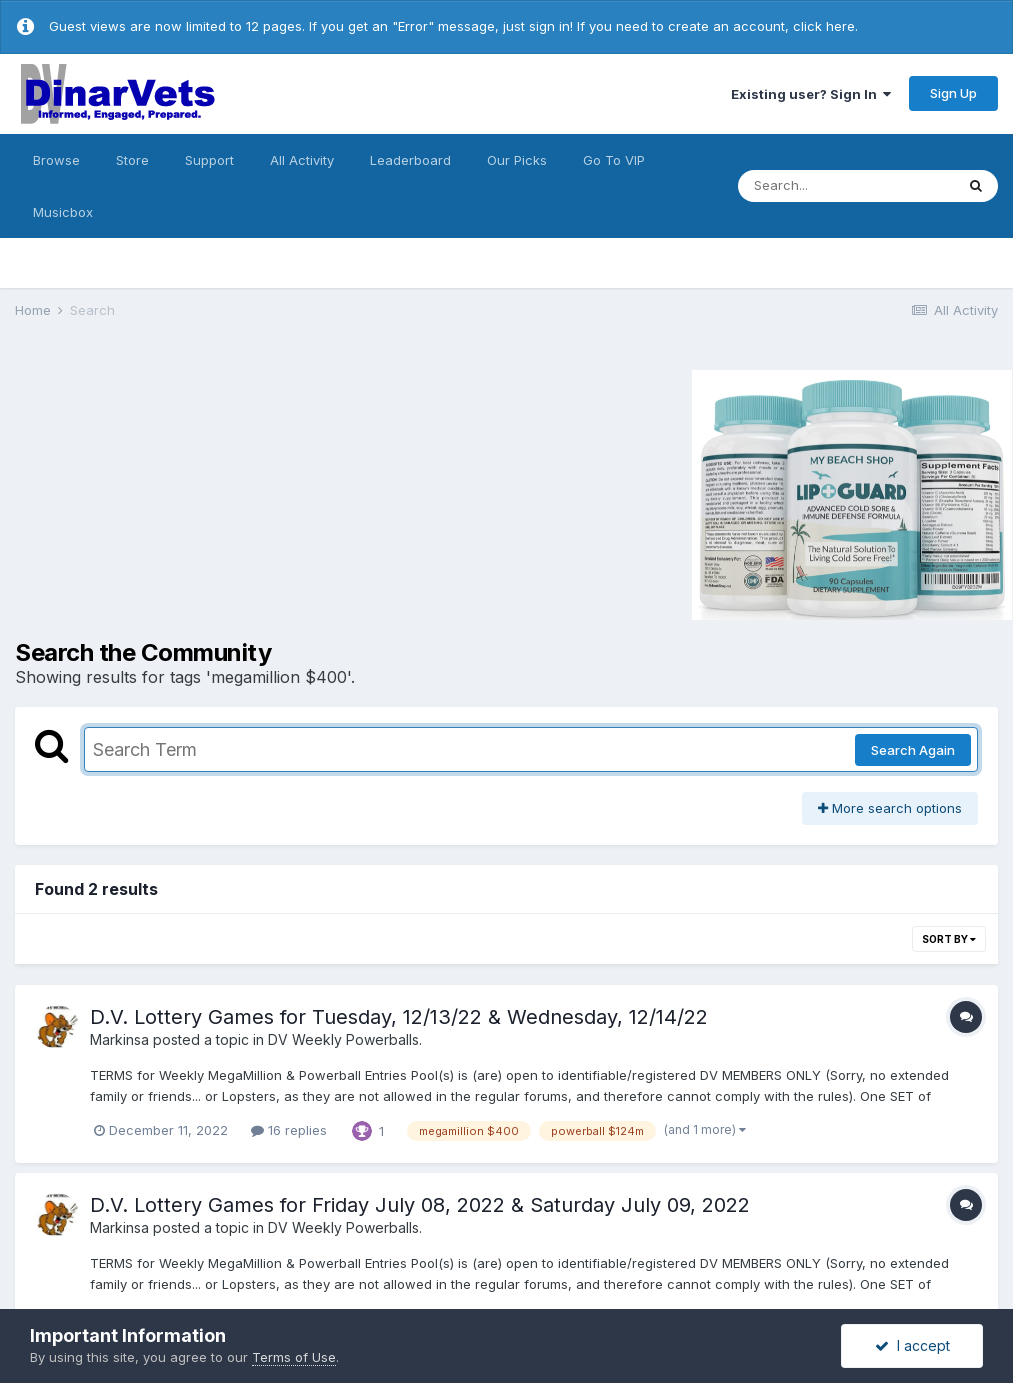 The image size is (1013, 1383). I want to click on Our Picks, so click(517, 160).